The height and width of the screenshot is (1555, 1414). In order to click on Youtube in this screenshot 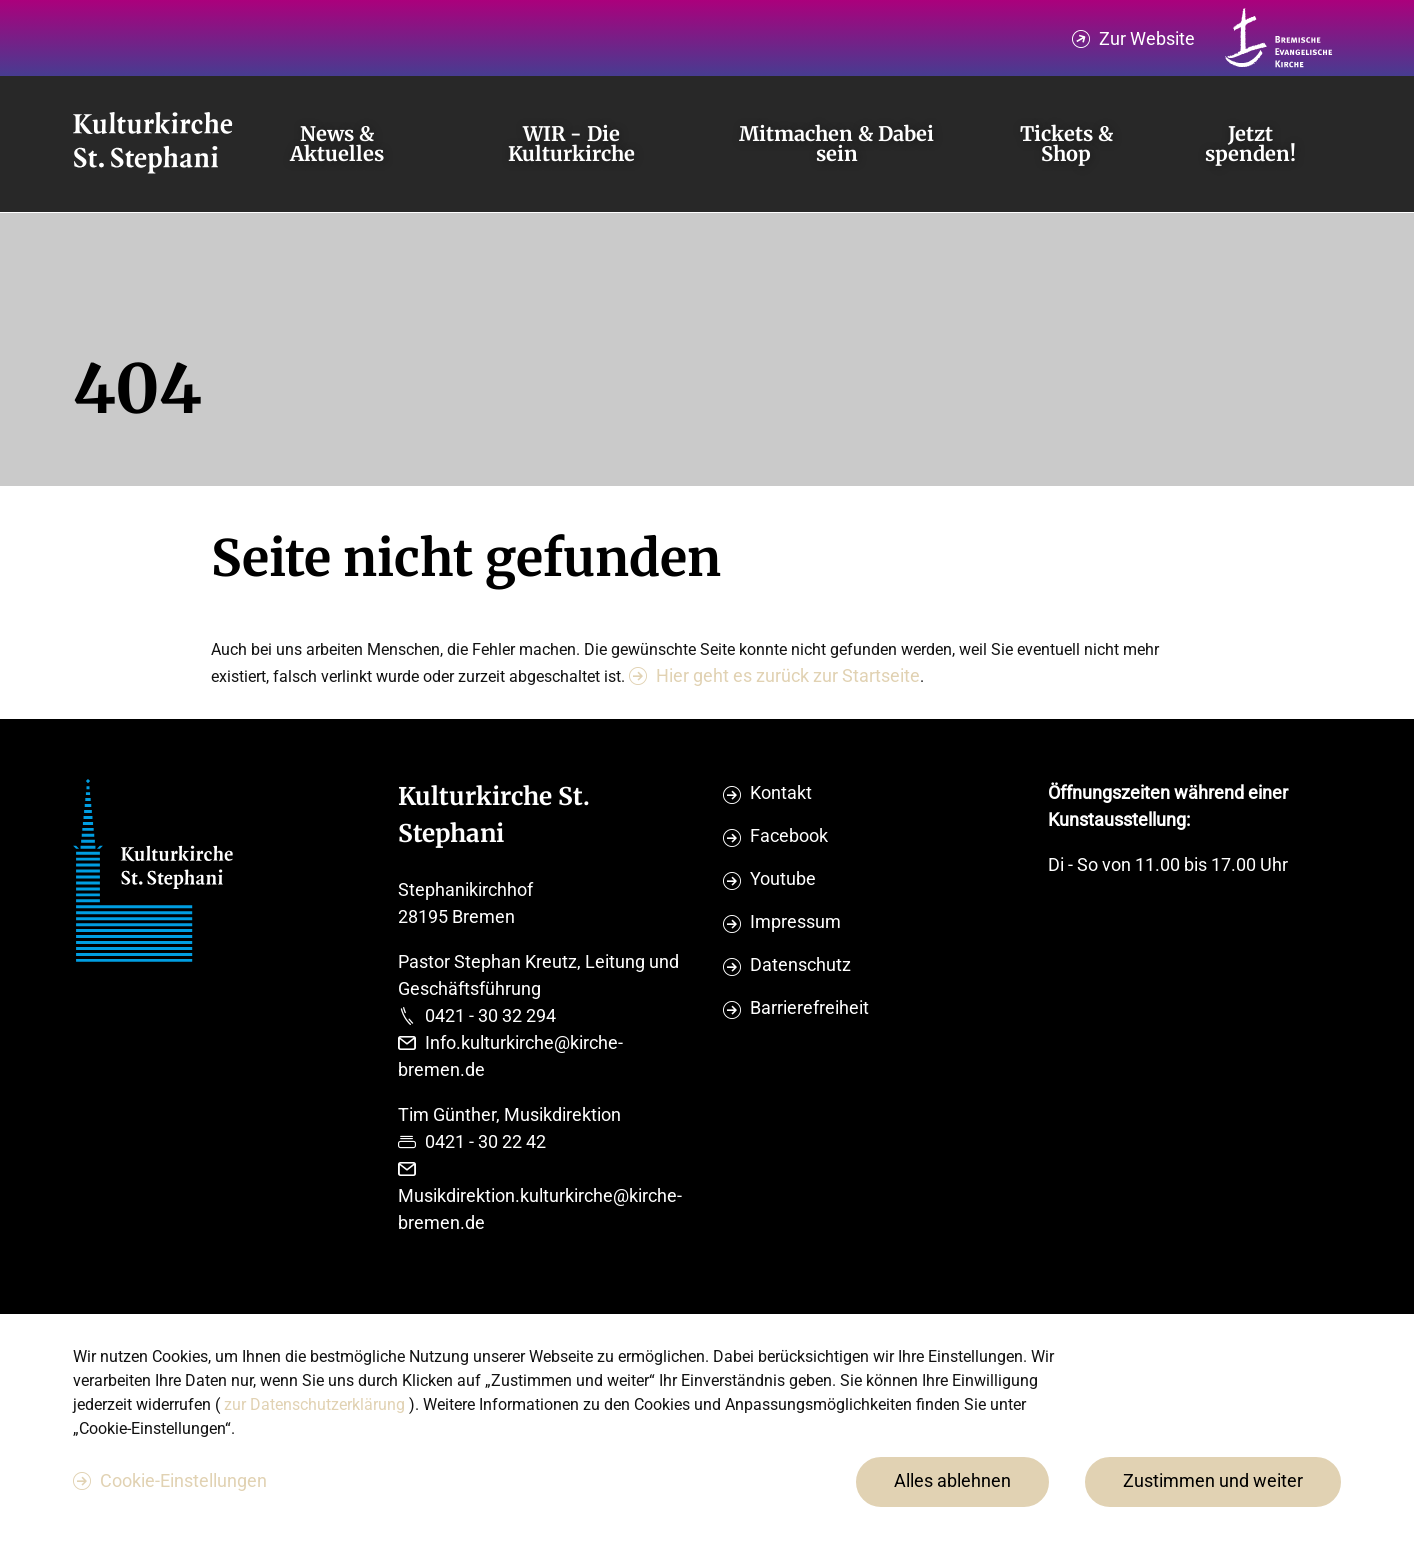, I will do `click(783, 878)`.